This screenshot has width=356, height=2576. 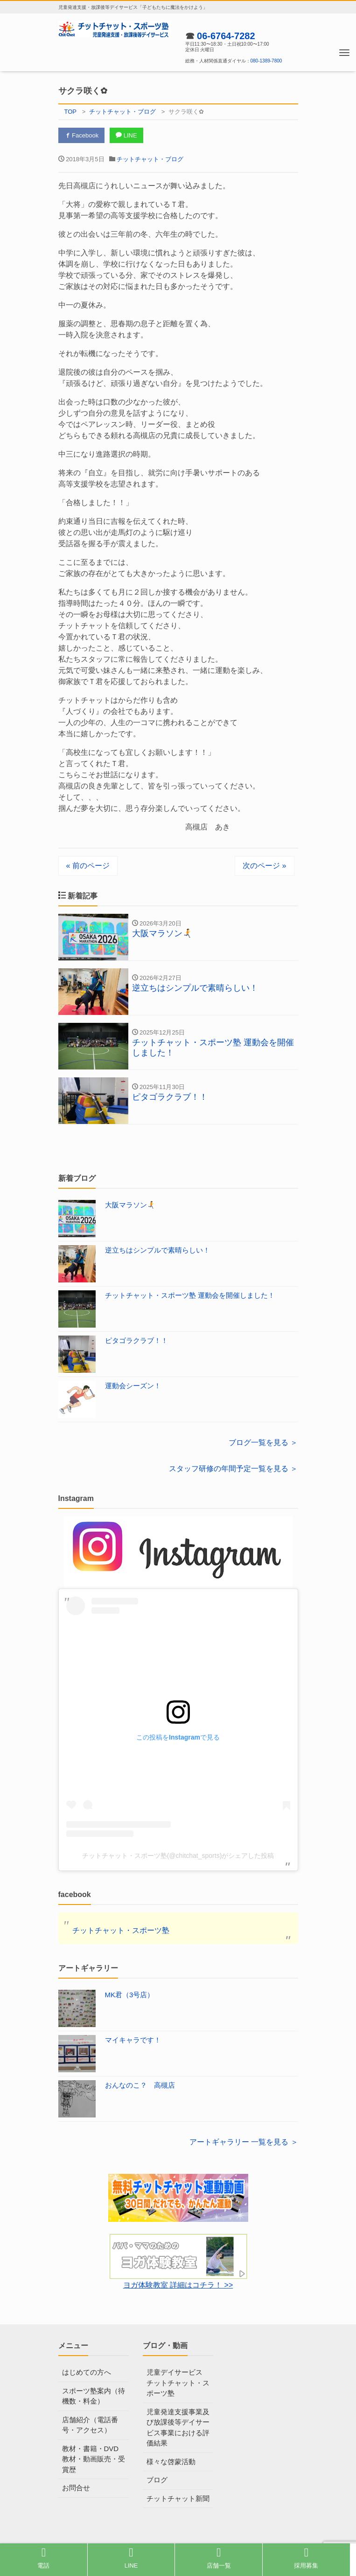 What do you see at coordinates (178, 2382) in the screenshot?
I see `児童デイサービス チットチャット・スポーツ塾` at bounding box center [178, 2382].